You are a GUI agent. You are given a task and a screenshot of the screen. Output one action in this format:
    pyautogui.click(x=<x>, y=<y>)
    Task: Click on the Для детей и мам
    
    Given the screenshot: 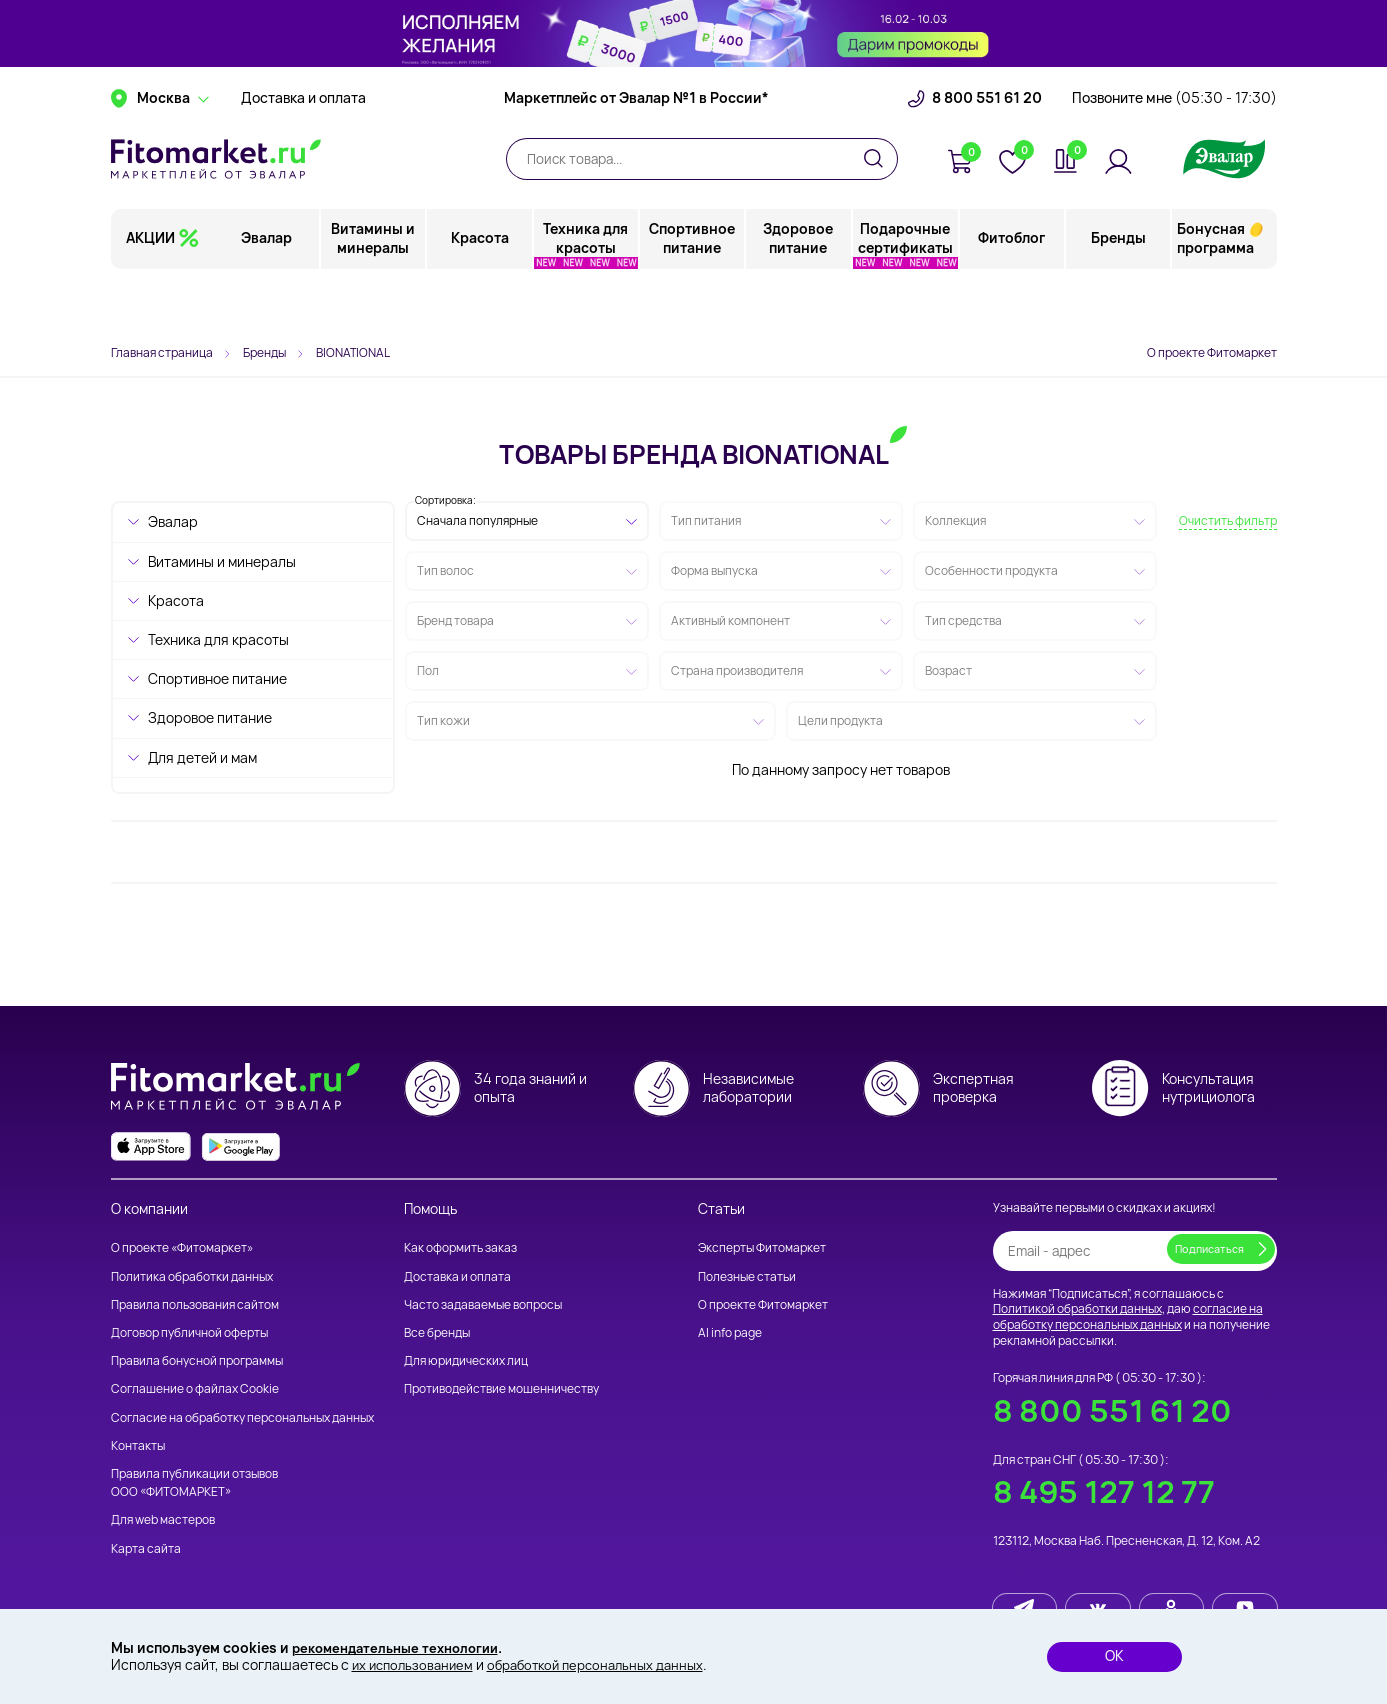 What is the action you would take?
    pyautogui.click(x=202, y=757)
    